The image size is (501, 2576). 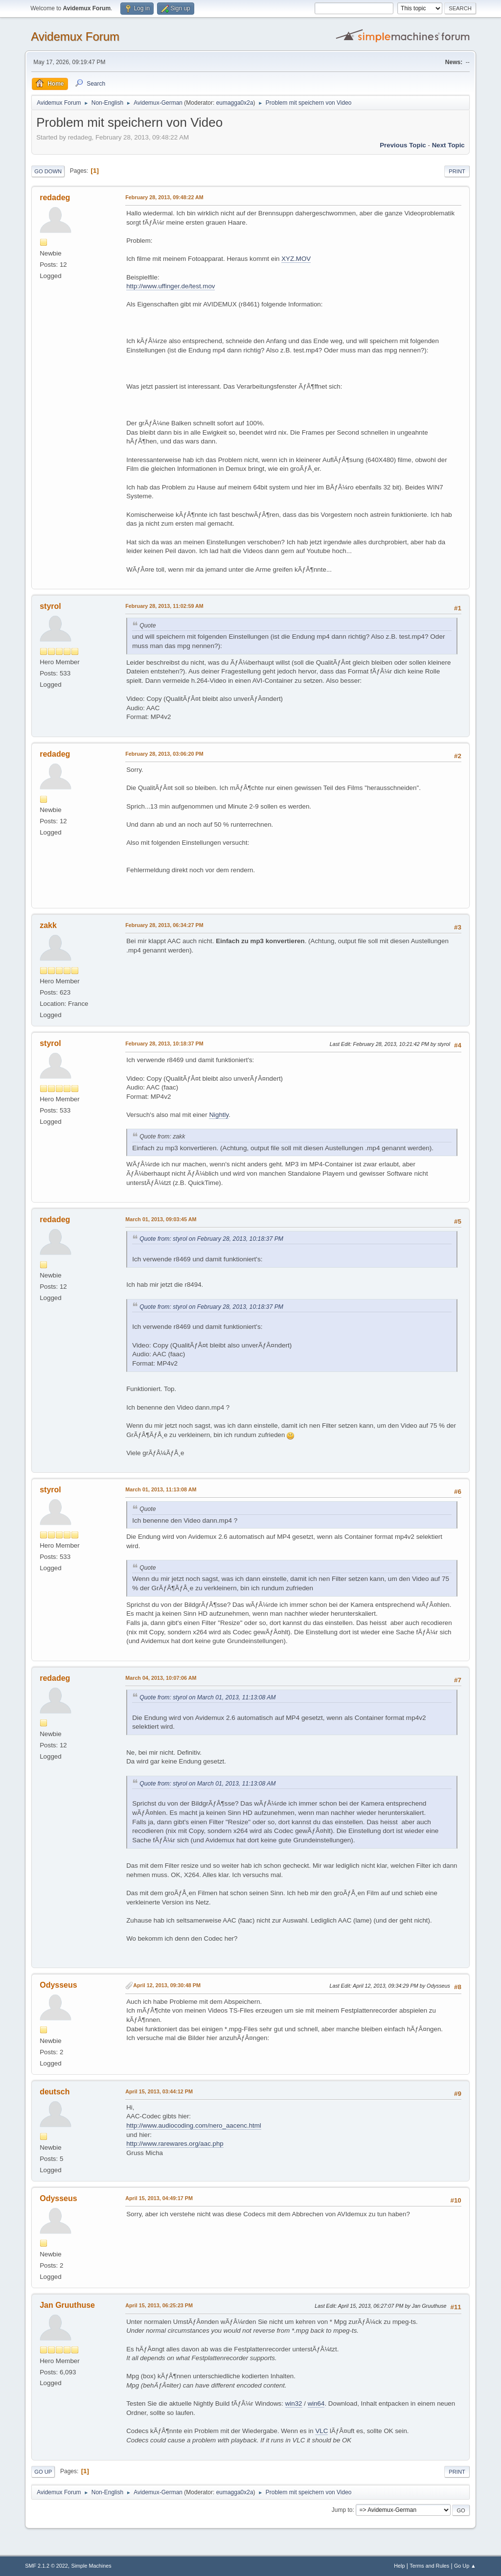 I want to click on eumagga0x2a, so click(x=234, y=102).